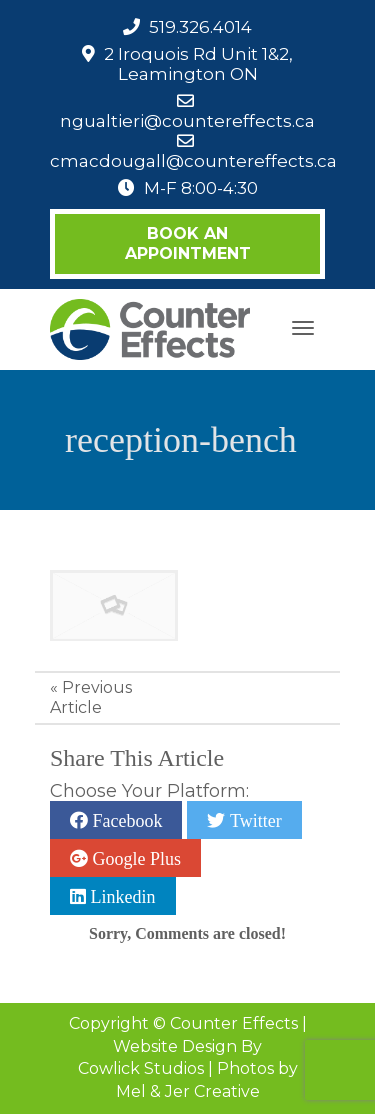 The image size is (375, 1114). What do you see at coordinates (175, 1046) in the screenshot?
I see `Website Design` at bounding box center [175, 1046].